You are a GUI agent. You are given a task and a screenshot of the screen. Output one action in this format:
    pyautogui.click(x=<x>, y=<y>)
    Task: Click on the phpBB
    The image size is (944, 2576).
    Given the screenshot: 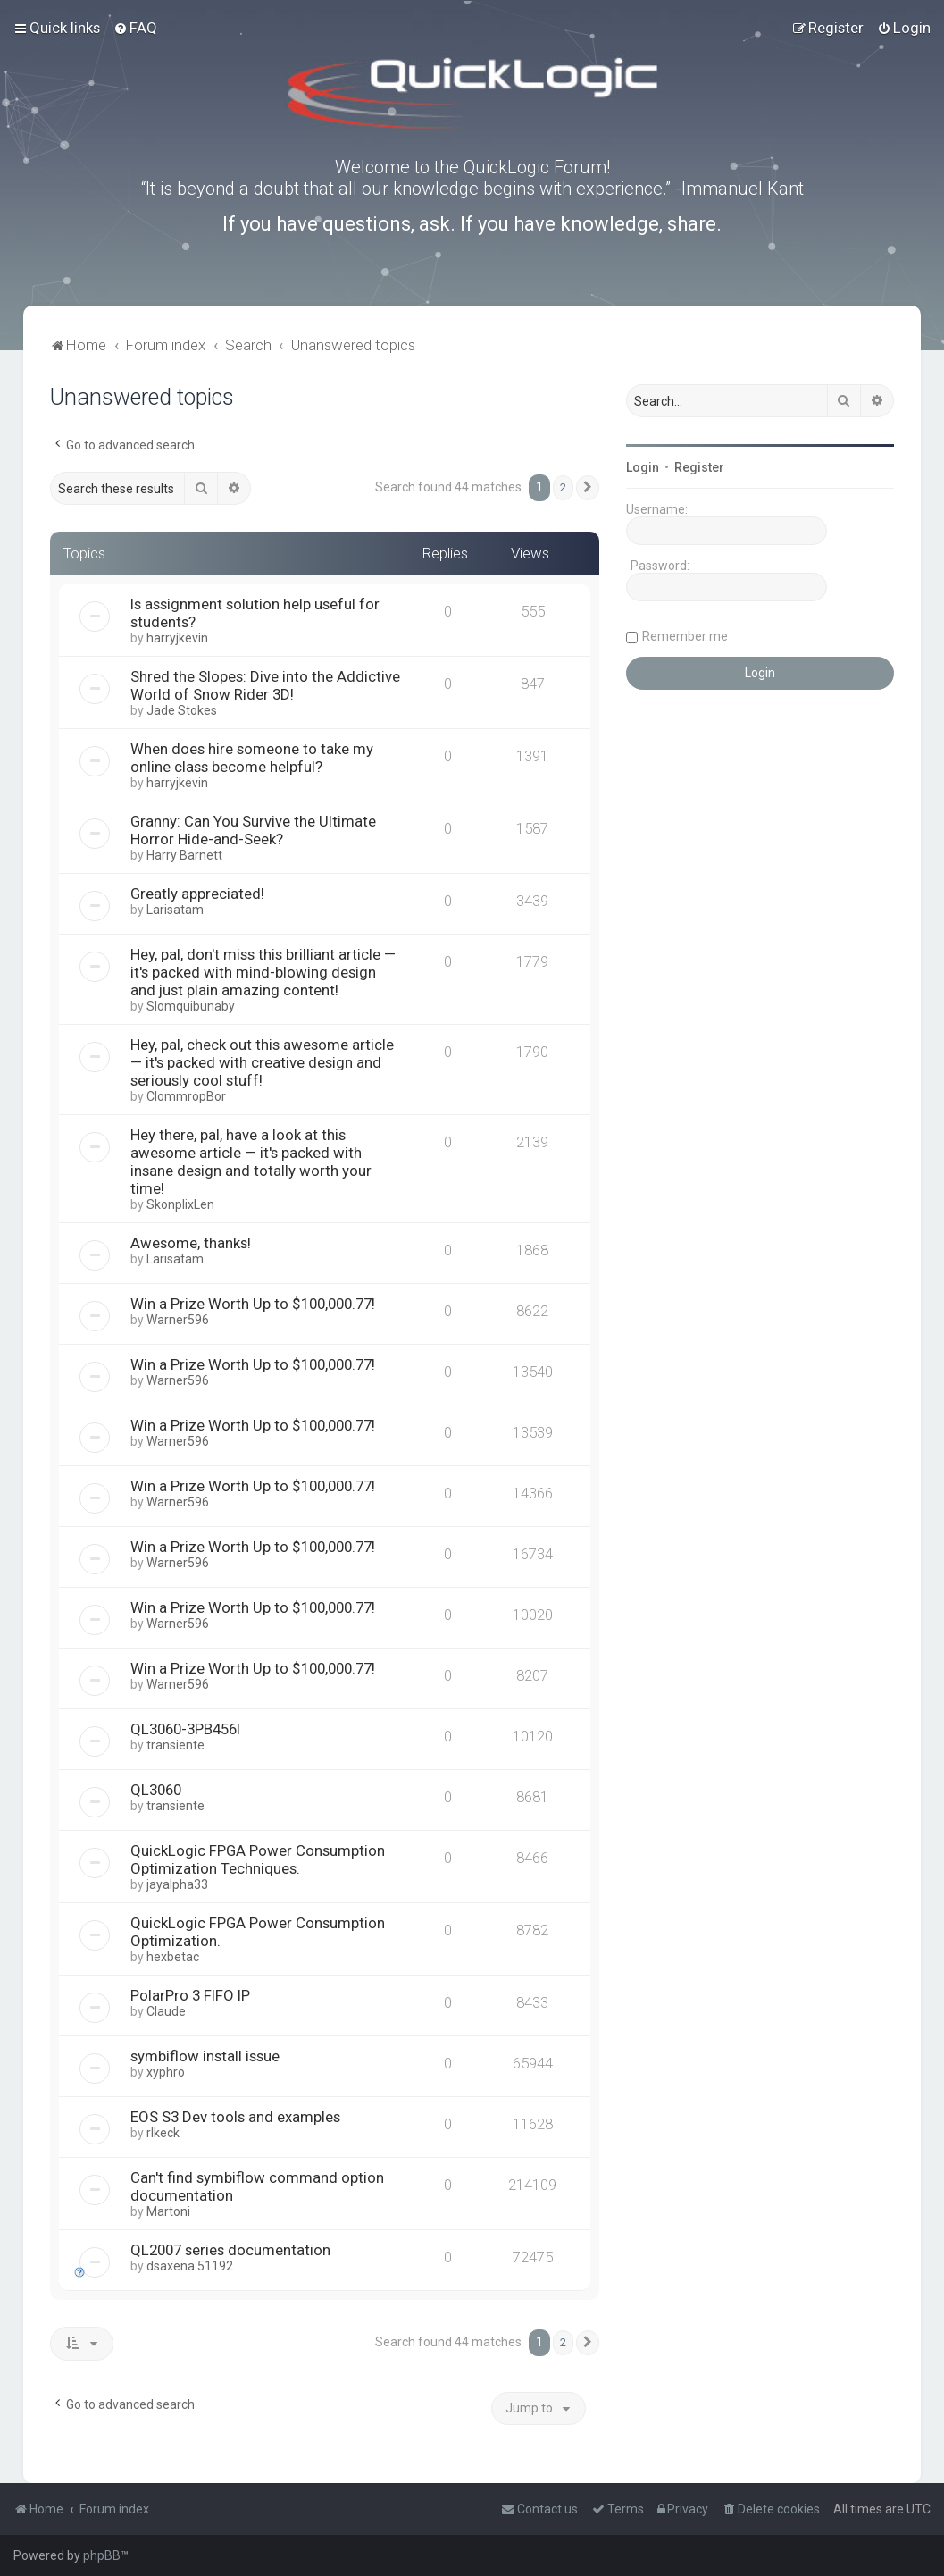 What is the action you would take?
    pyautogui.click(x=102, y=2555)
    